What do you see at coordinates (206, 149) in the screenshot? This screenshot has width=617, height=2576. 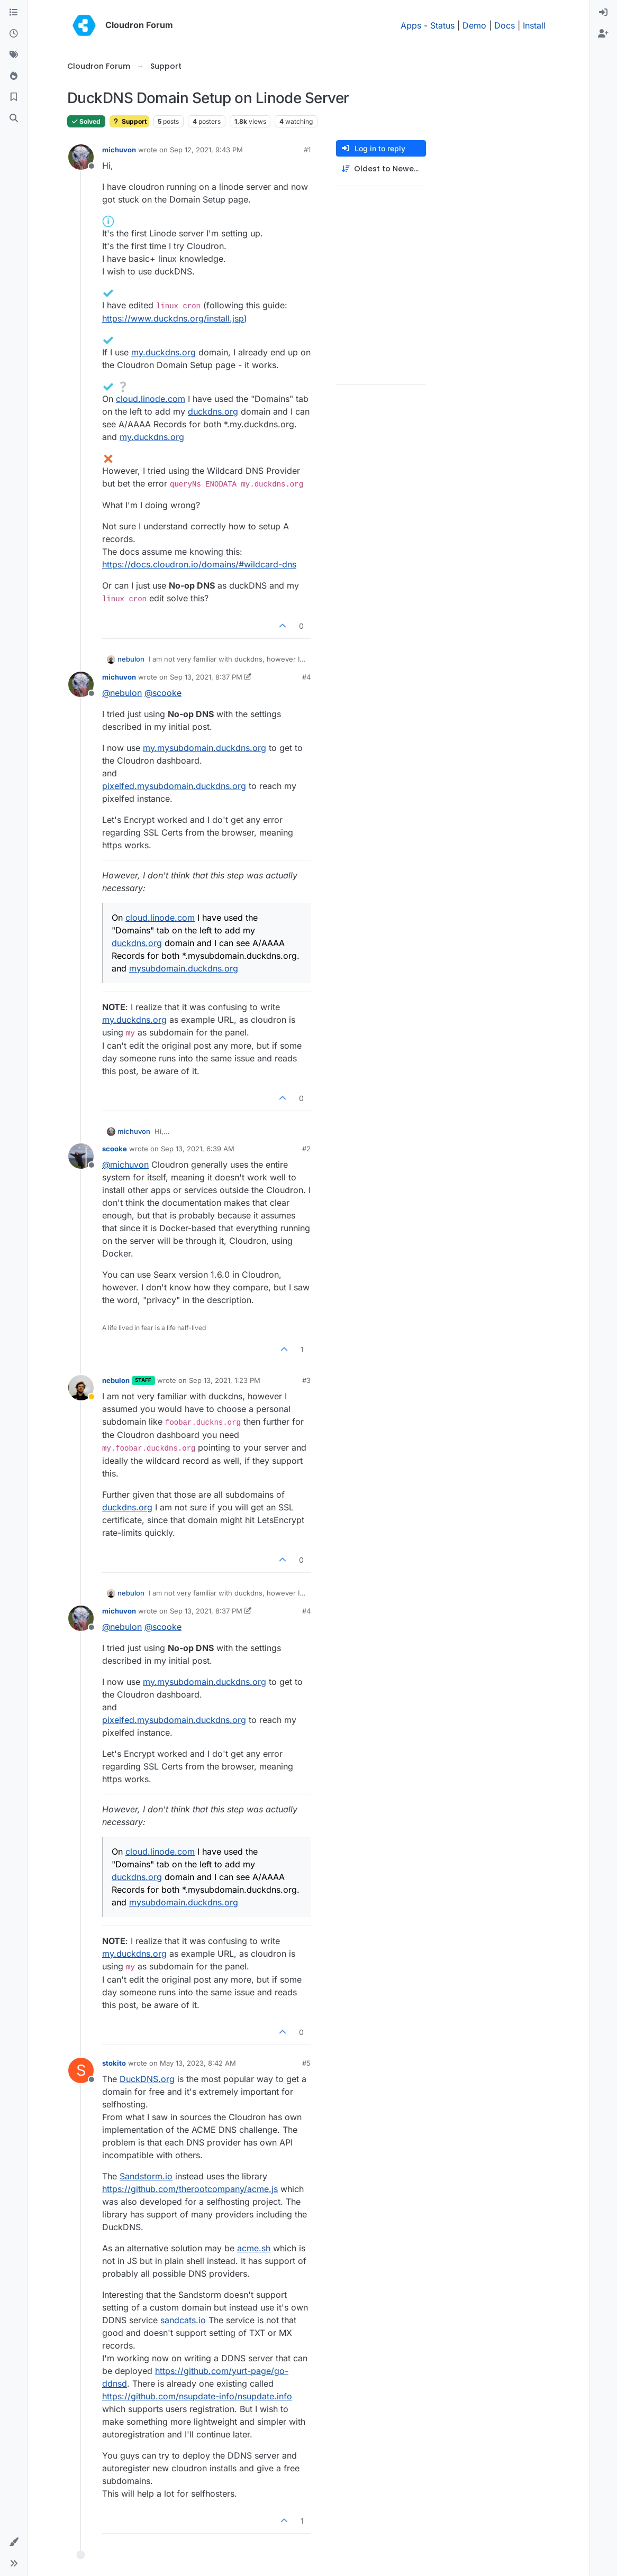 I see `Sep 12, 2021, 9:43 PM` at bounding box center [206, 149].